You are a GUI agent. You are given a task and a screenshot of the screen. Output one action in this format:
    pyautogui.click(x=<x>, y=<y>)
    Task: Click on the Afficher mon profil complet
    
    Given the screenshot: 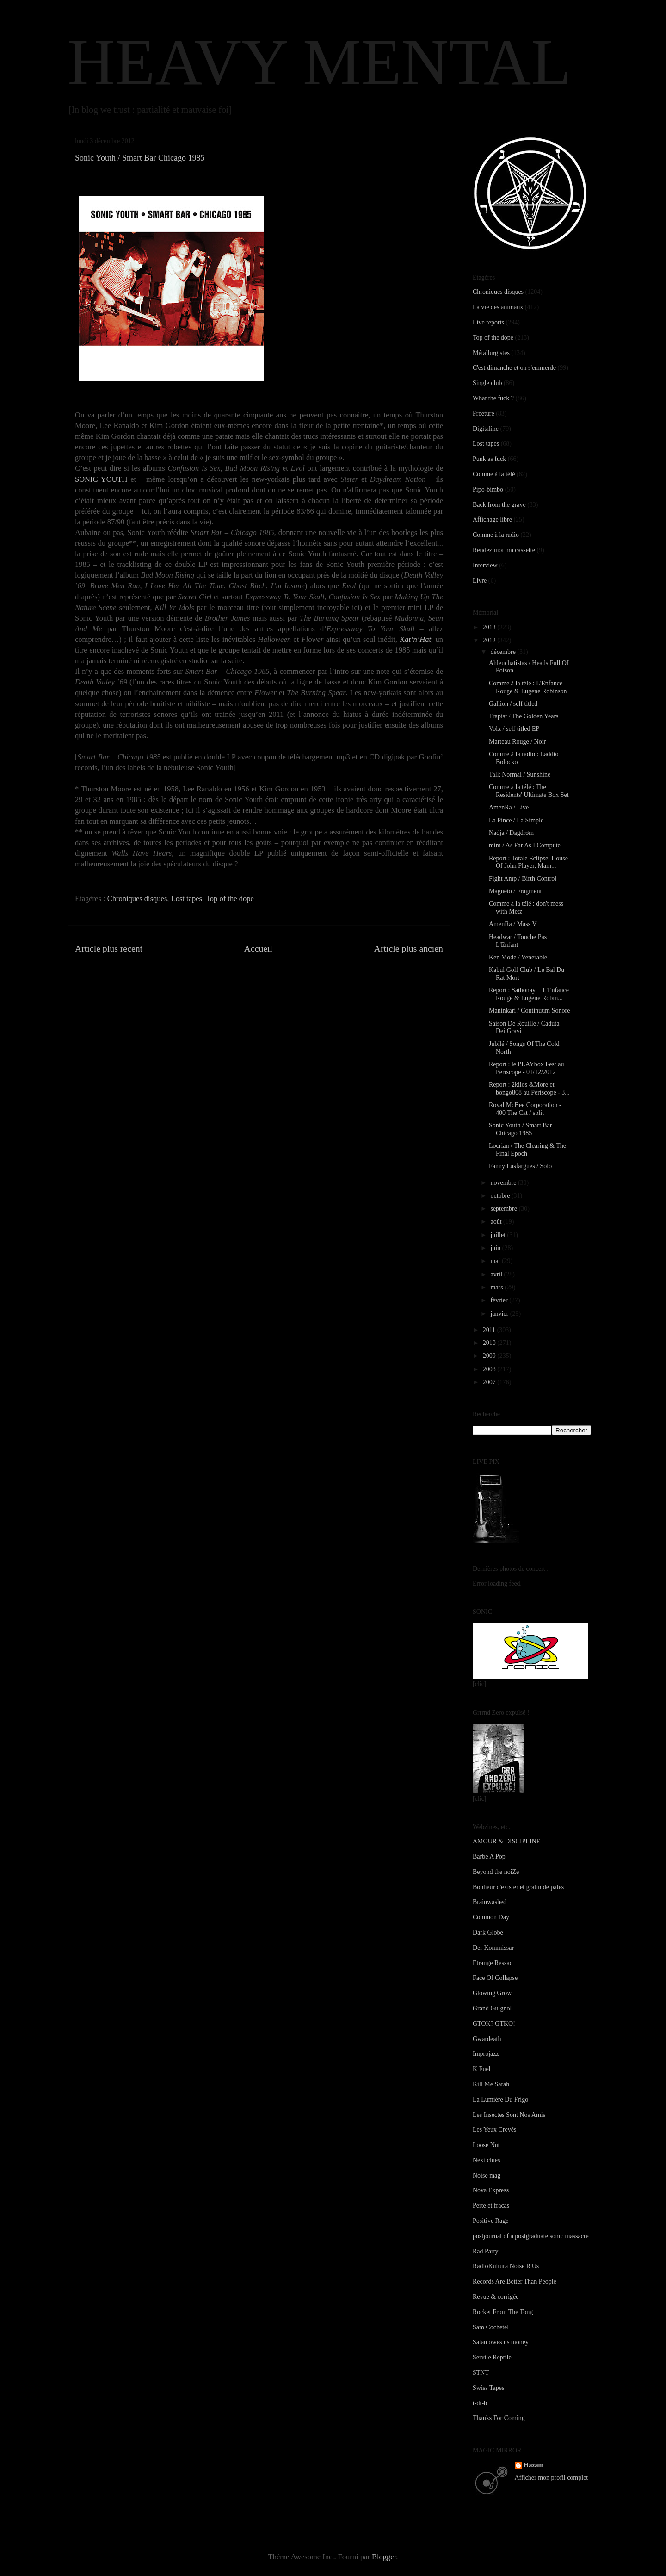 What is the action you would take?
    pyautogui.click(x=551, y=2477)
    